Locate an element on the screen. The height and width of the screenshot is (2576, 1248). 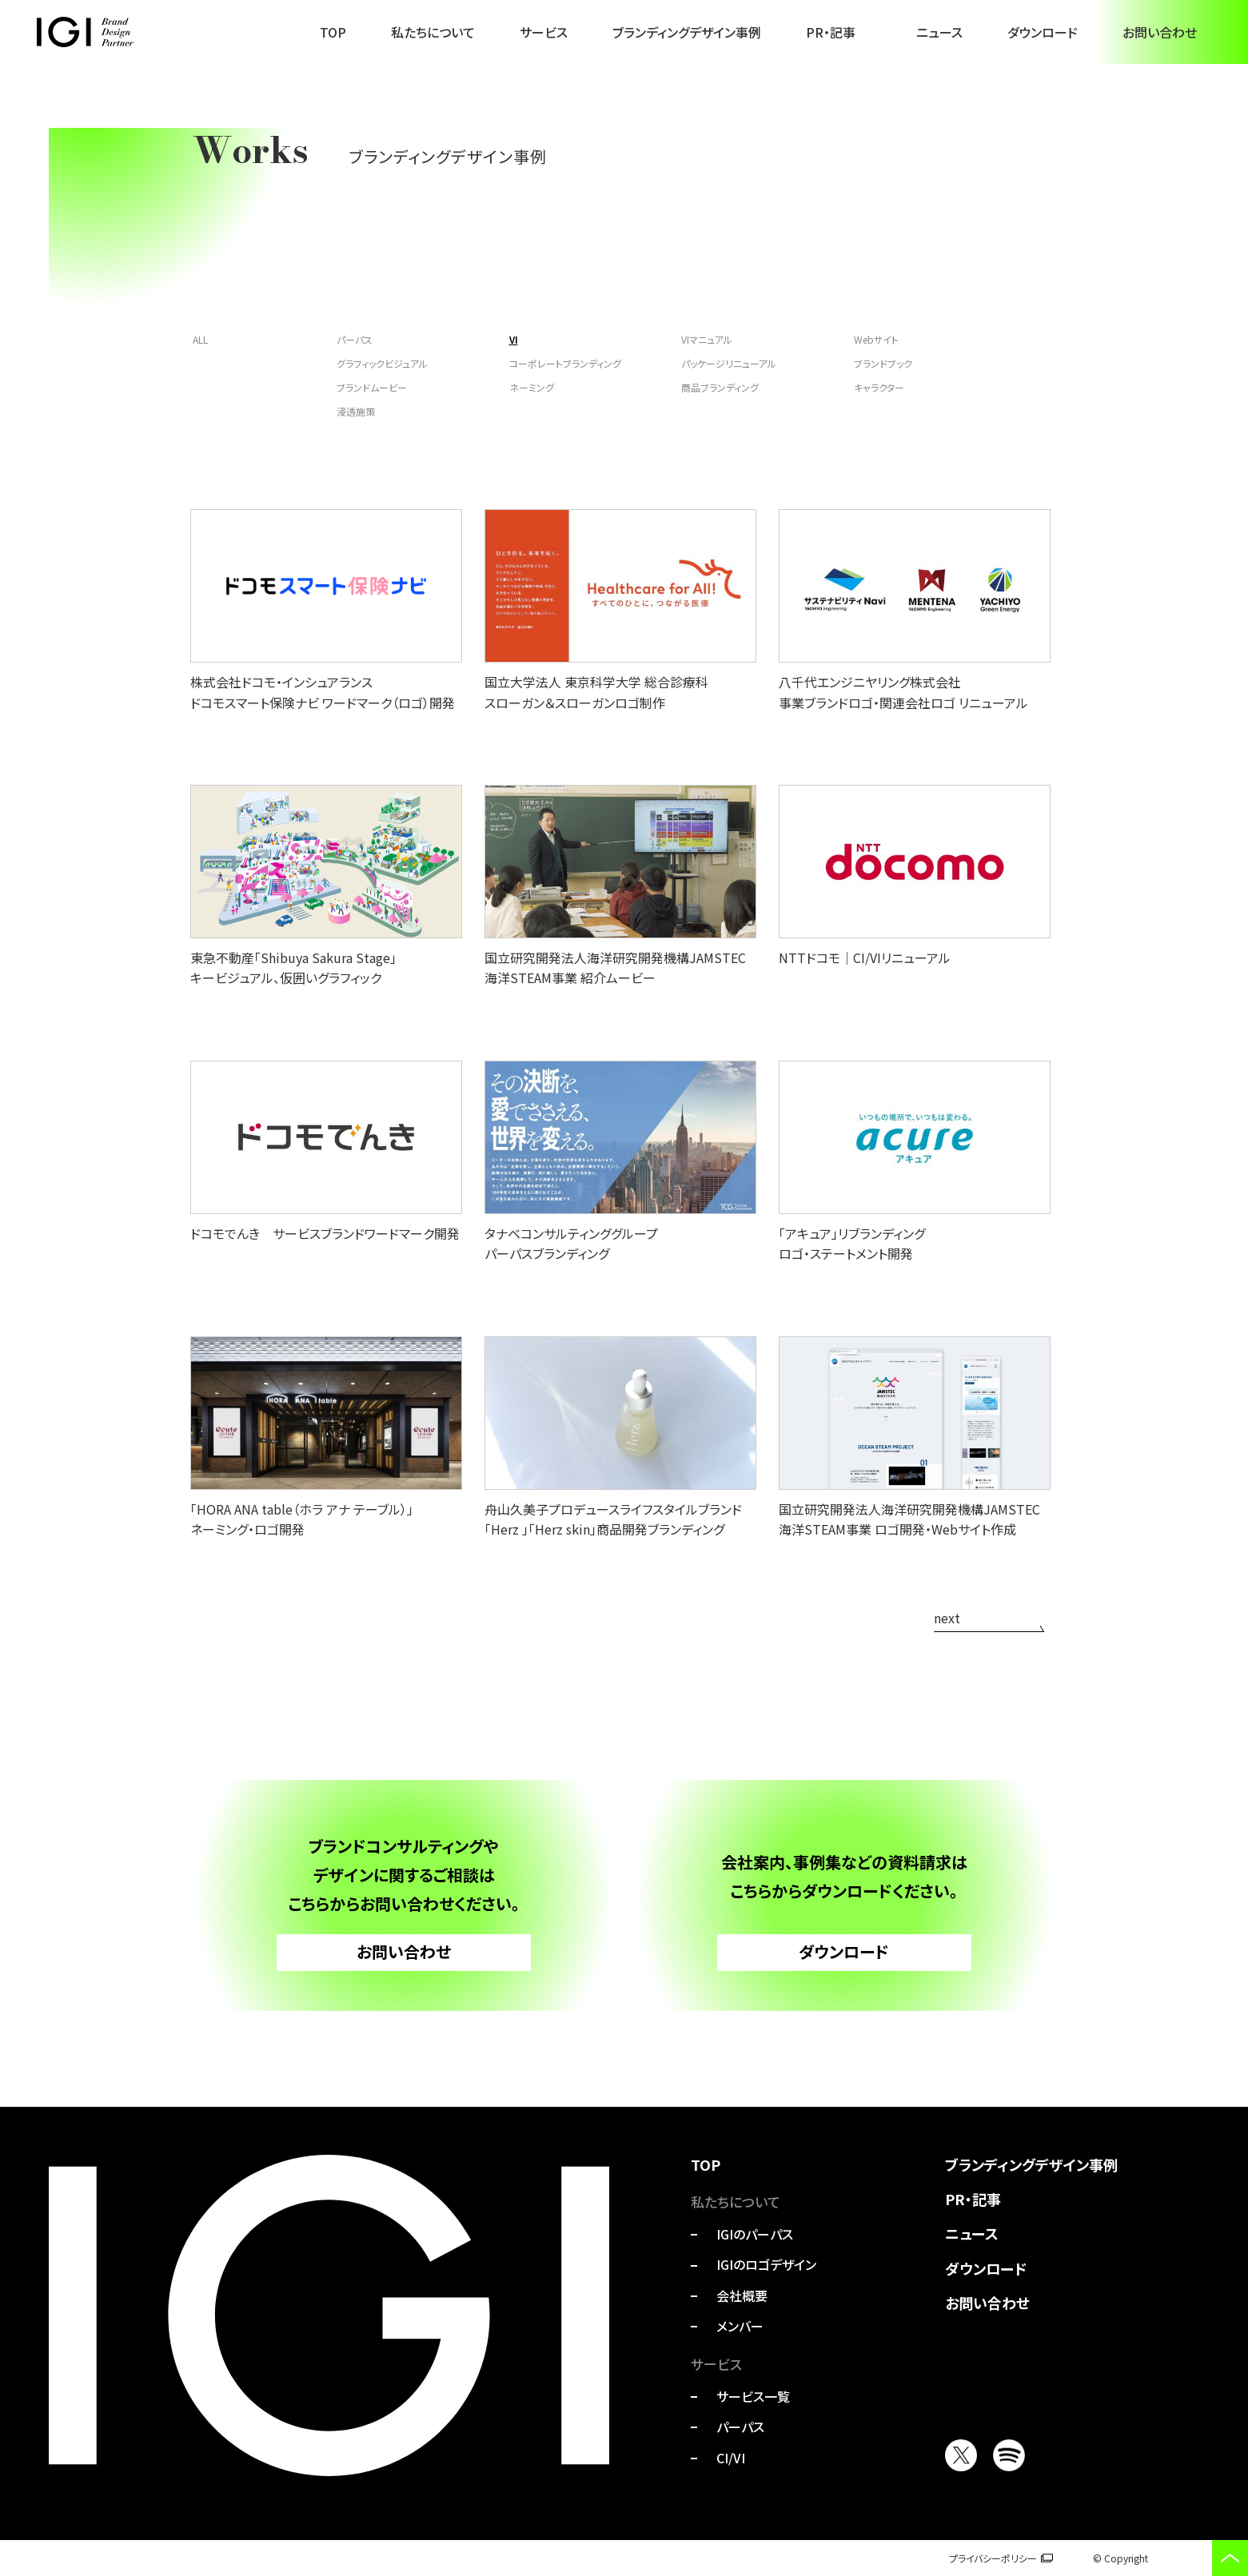
ブランディングデザイン事例 is located at coordinates (686, 32).